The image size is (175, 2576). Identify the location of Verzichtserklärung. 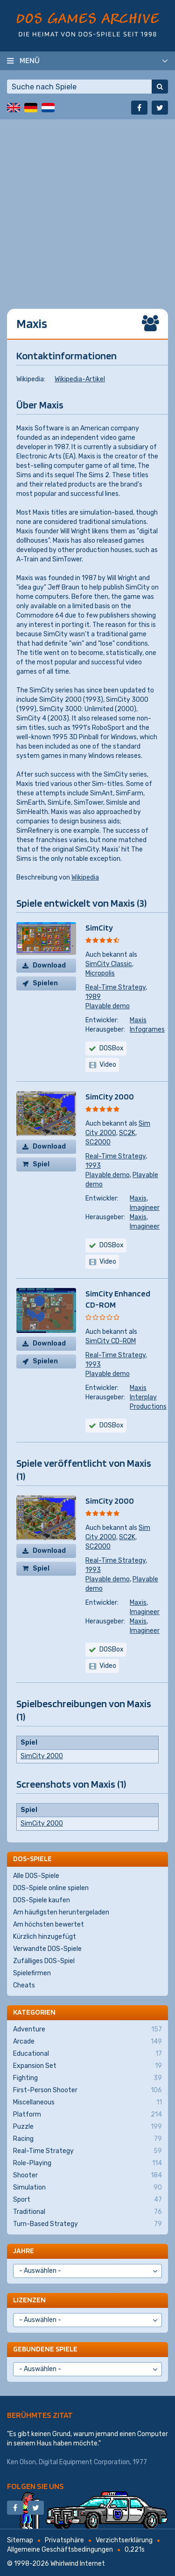
(124, 2540).